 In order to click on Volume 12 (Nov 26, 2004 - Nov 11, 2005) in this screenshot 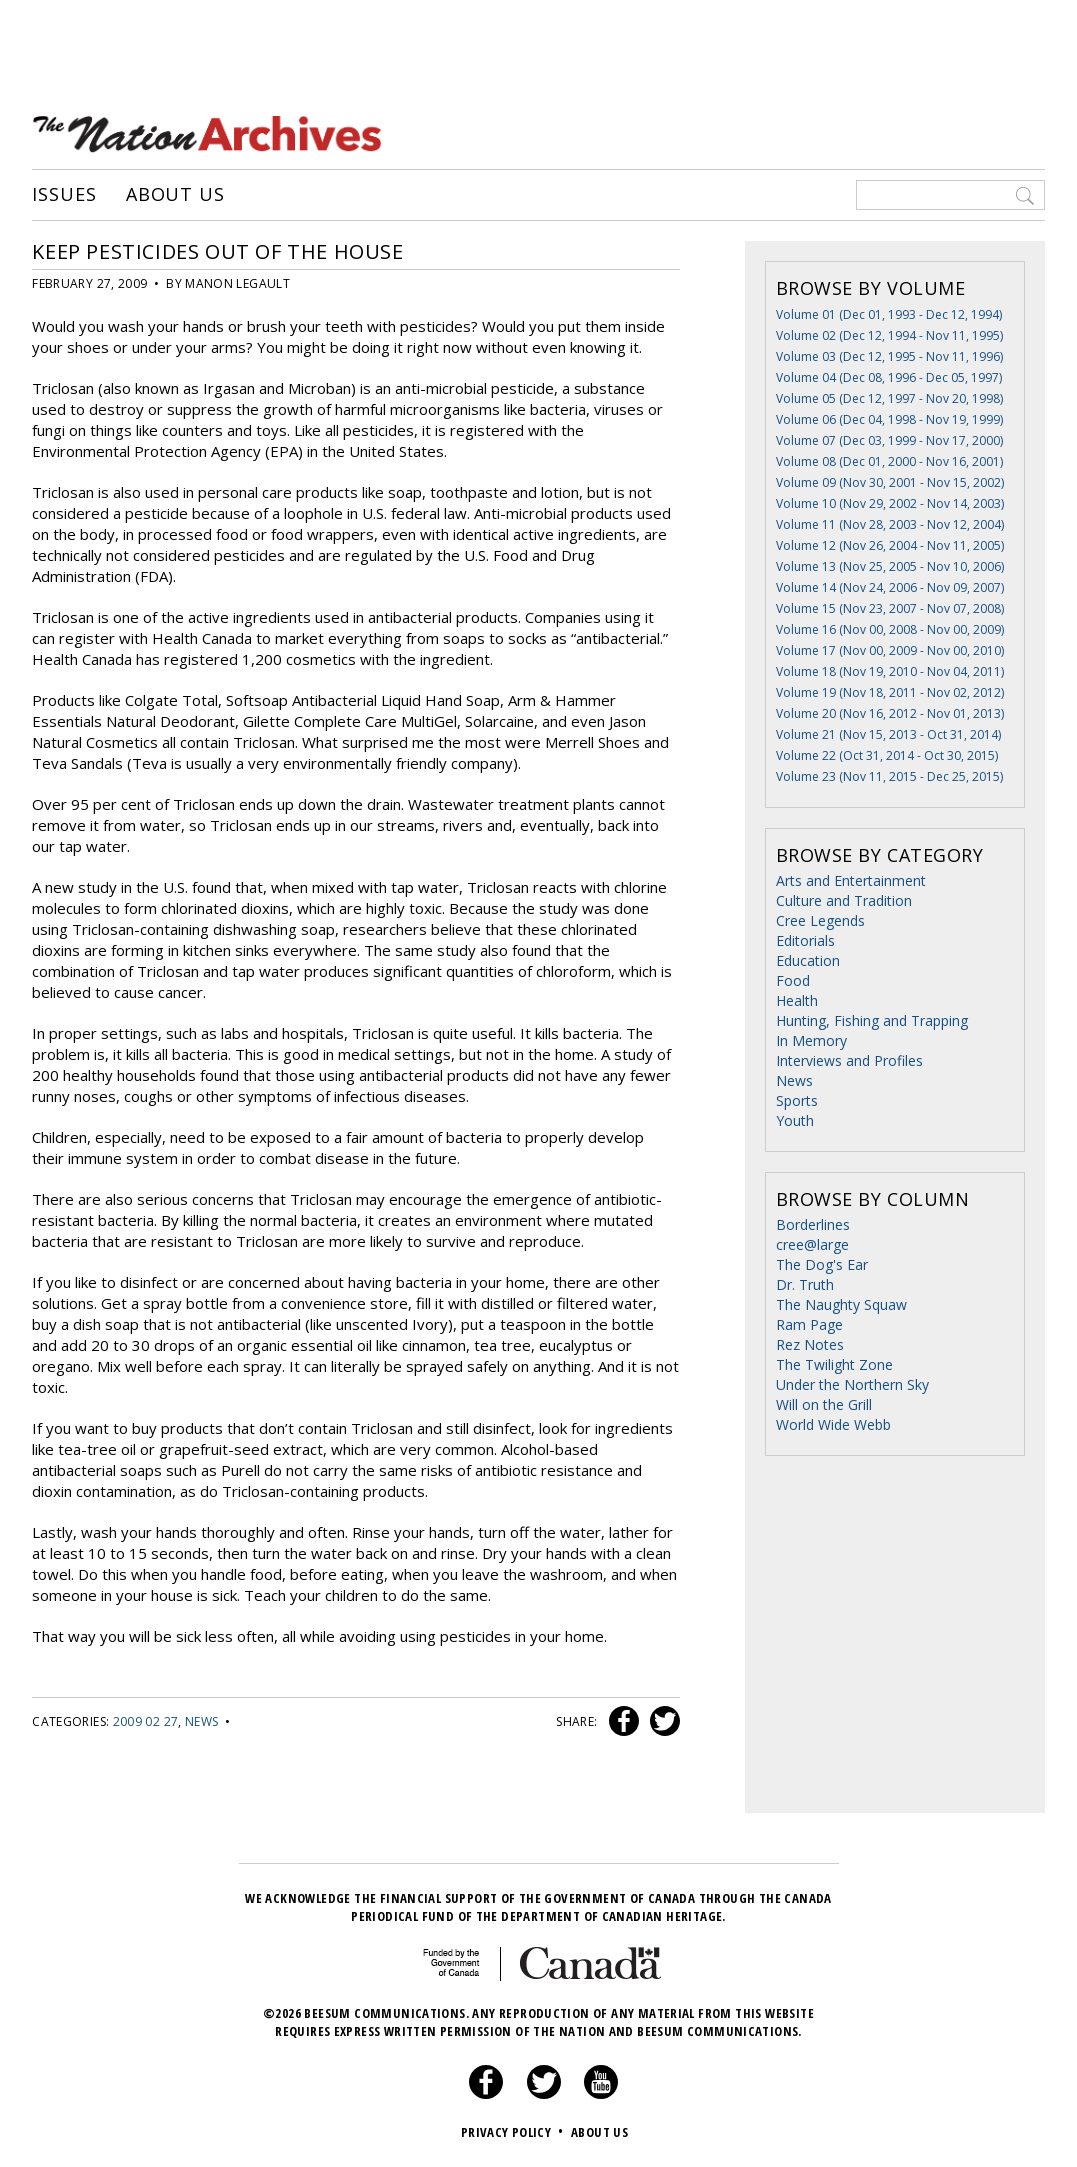, I will do `click(890, 545)`.